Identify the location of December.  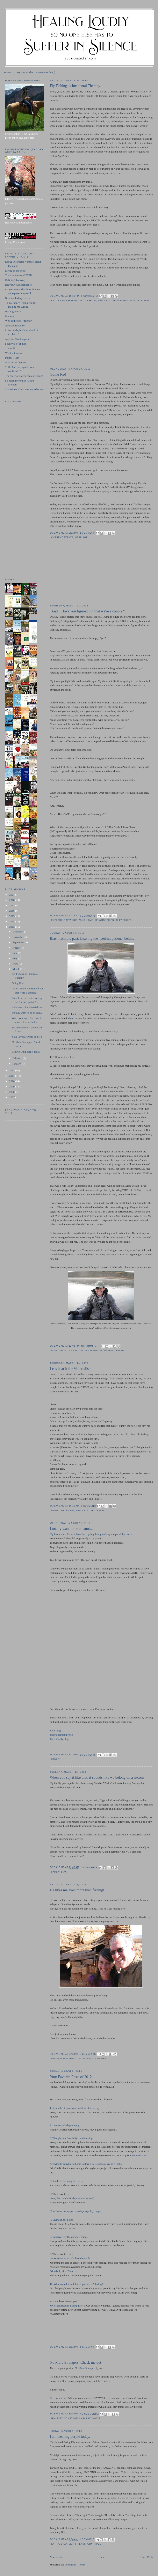
(18, 931).